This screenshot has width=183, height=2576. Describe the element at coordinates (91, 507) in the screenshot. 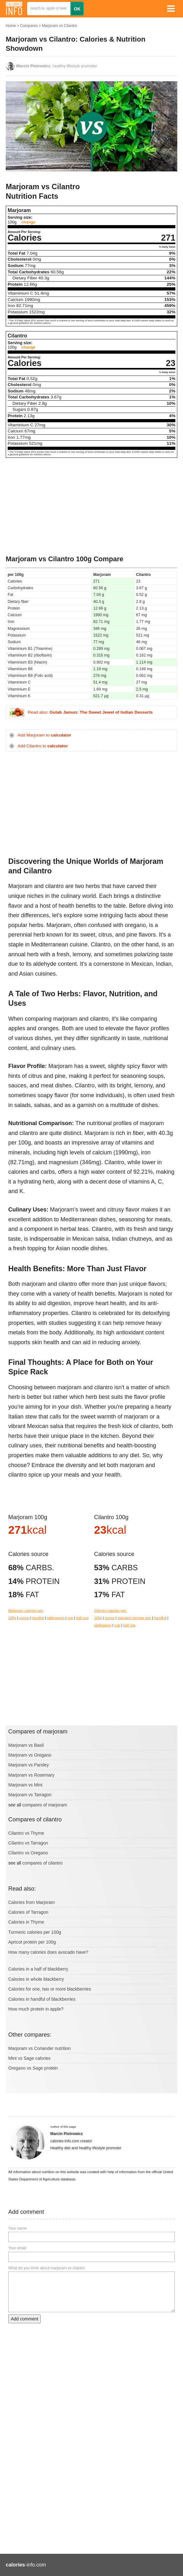

I see `[Advertisement]` at that location.